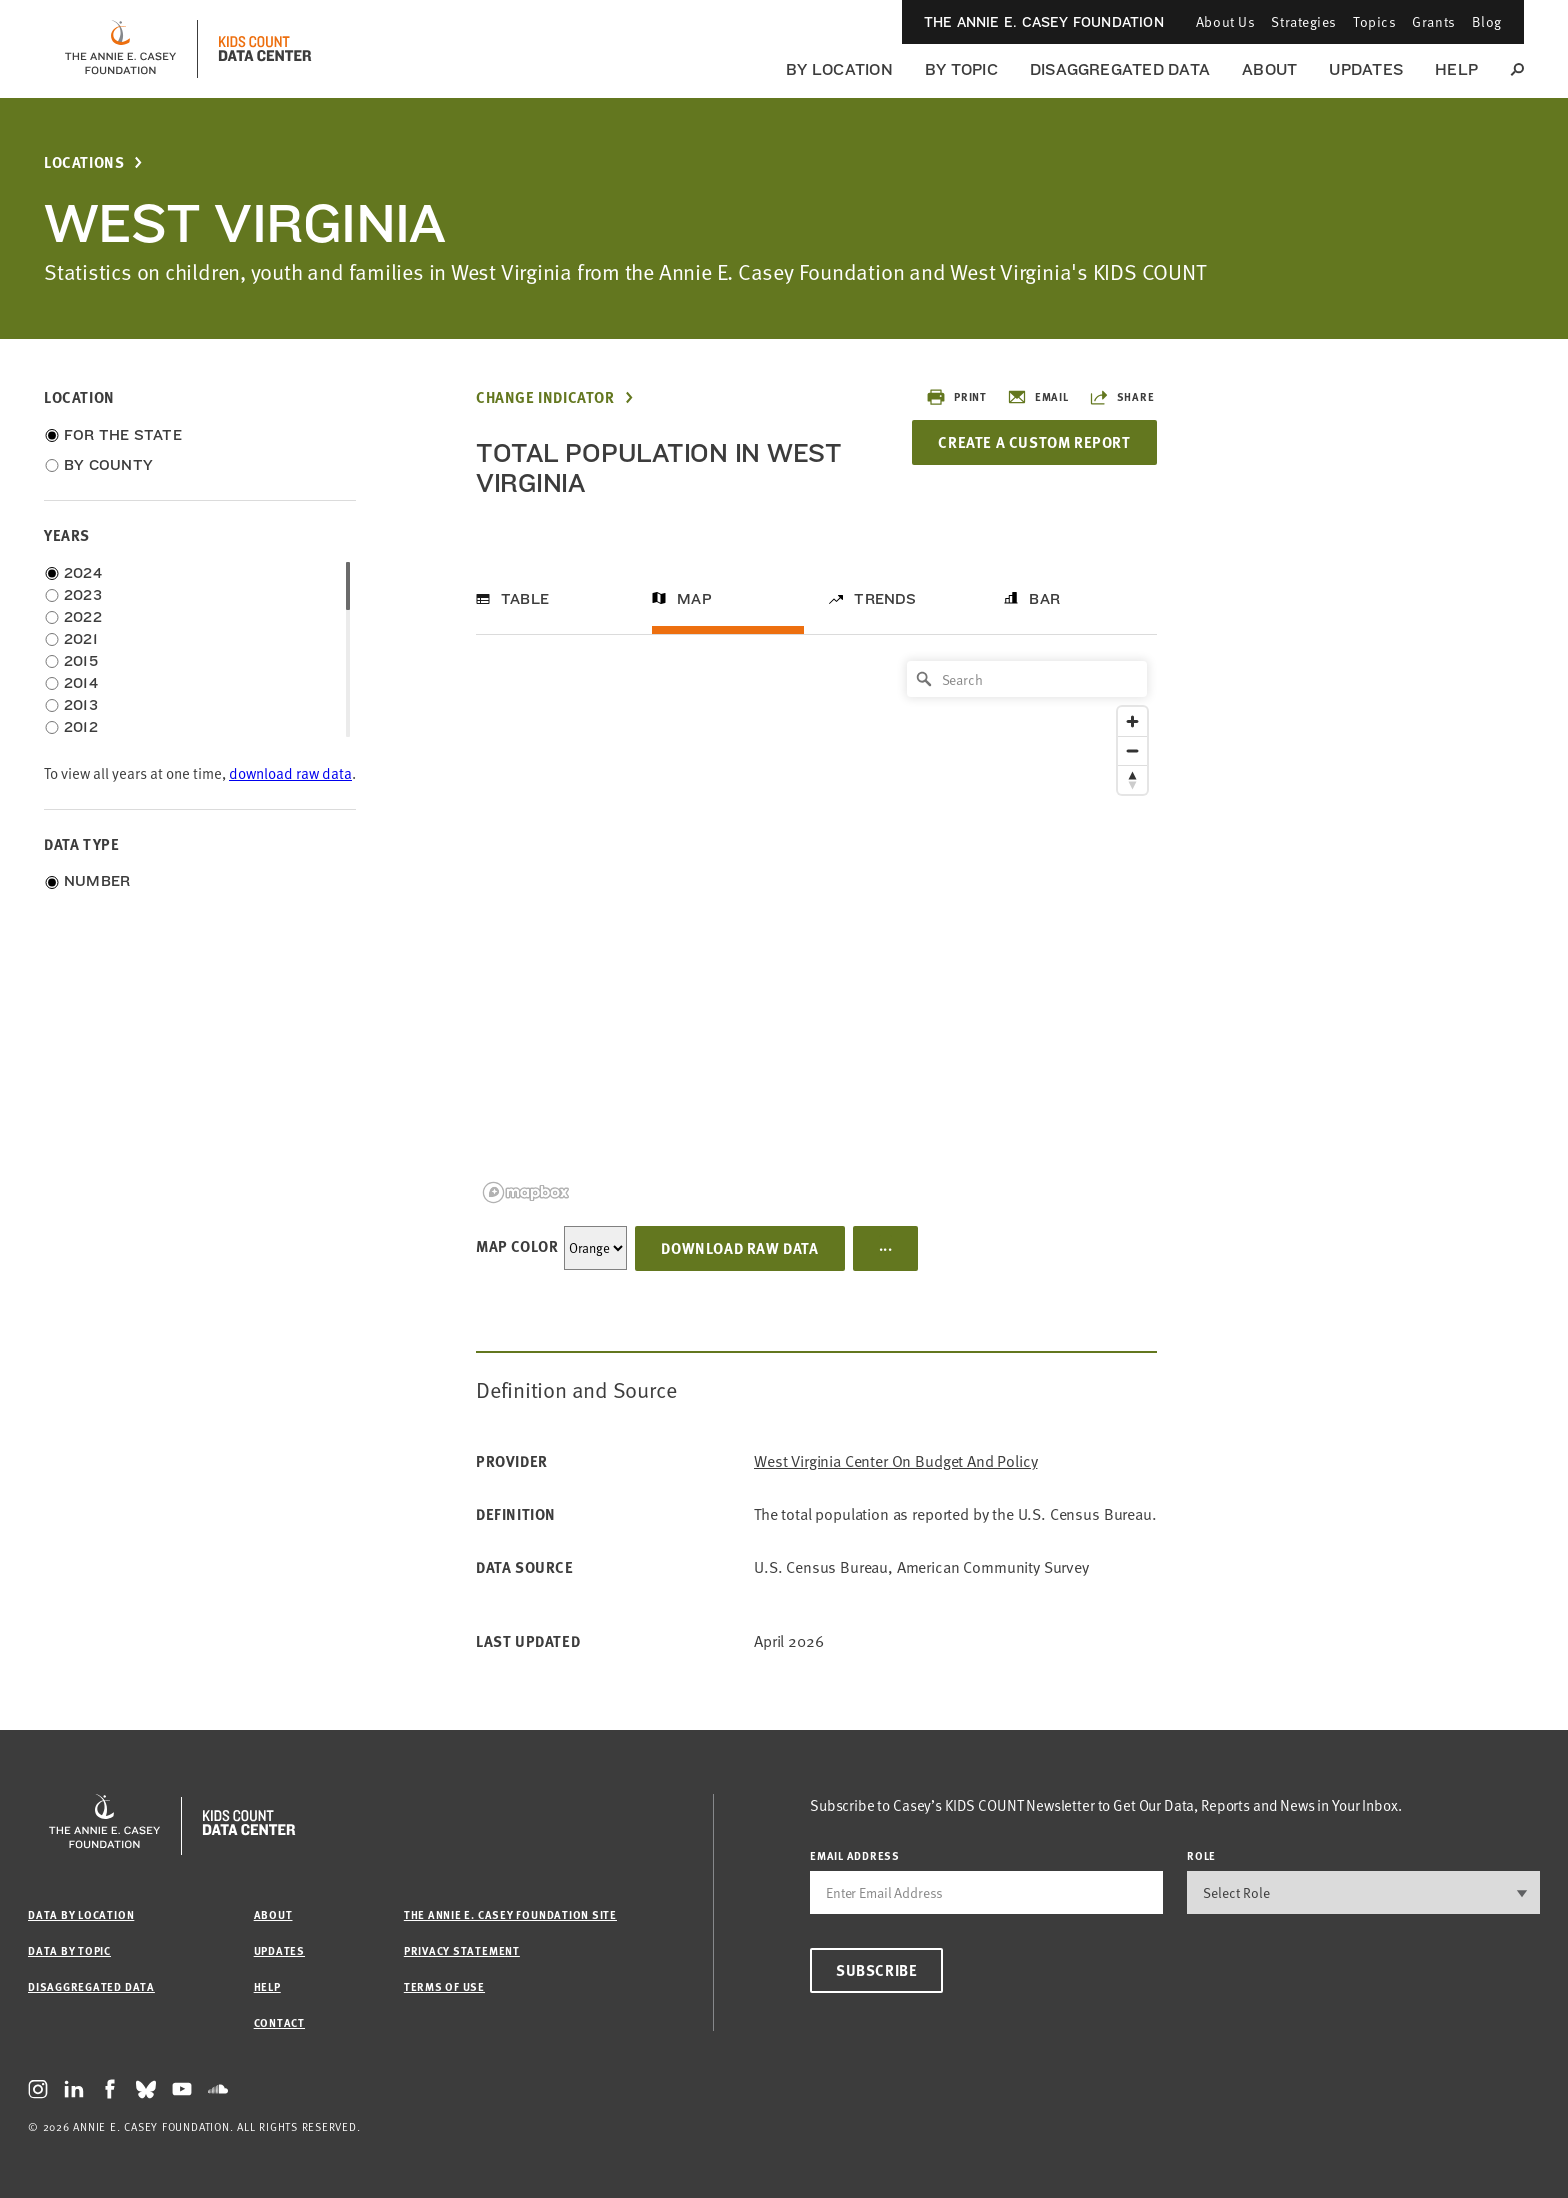  I want to click on By Topic, so click(961, 69).